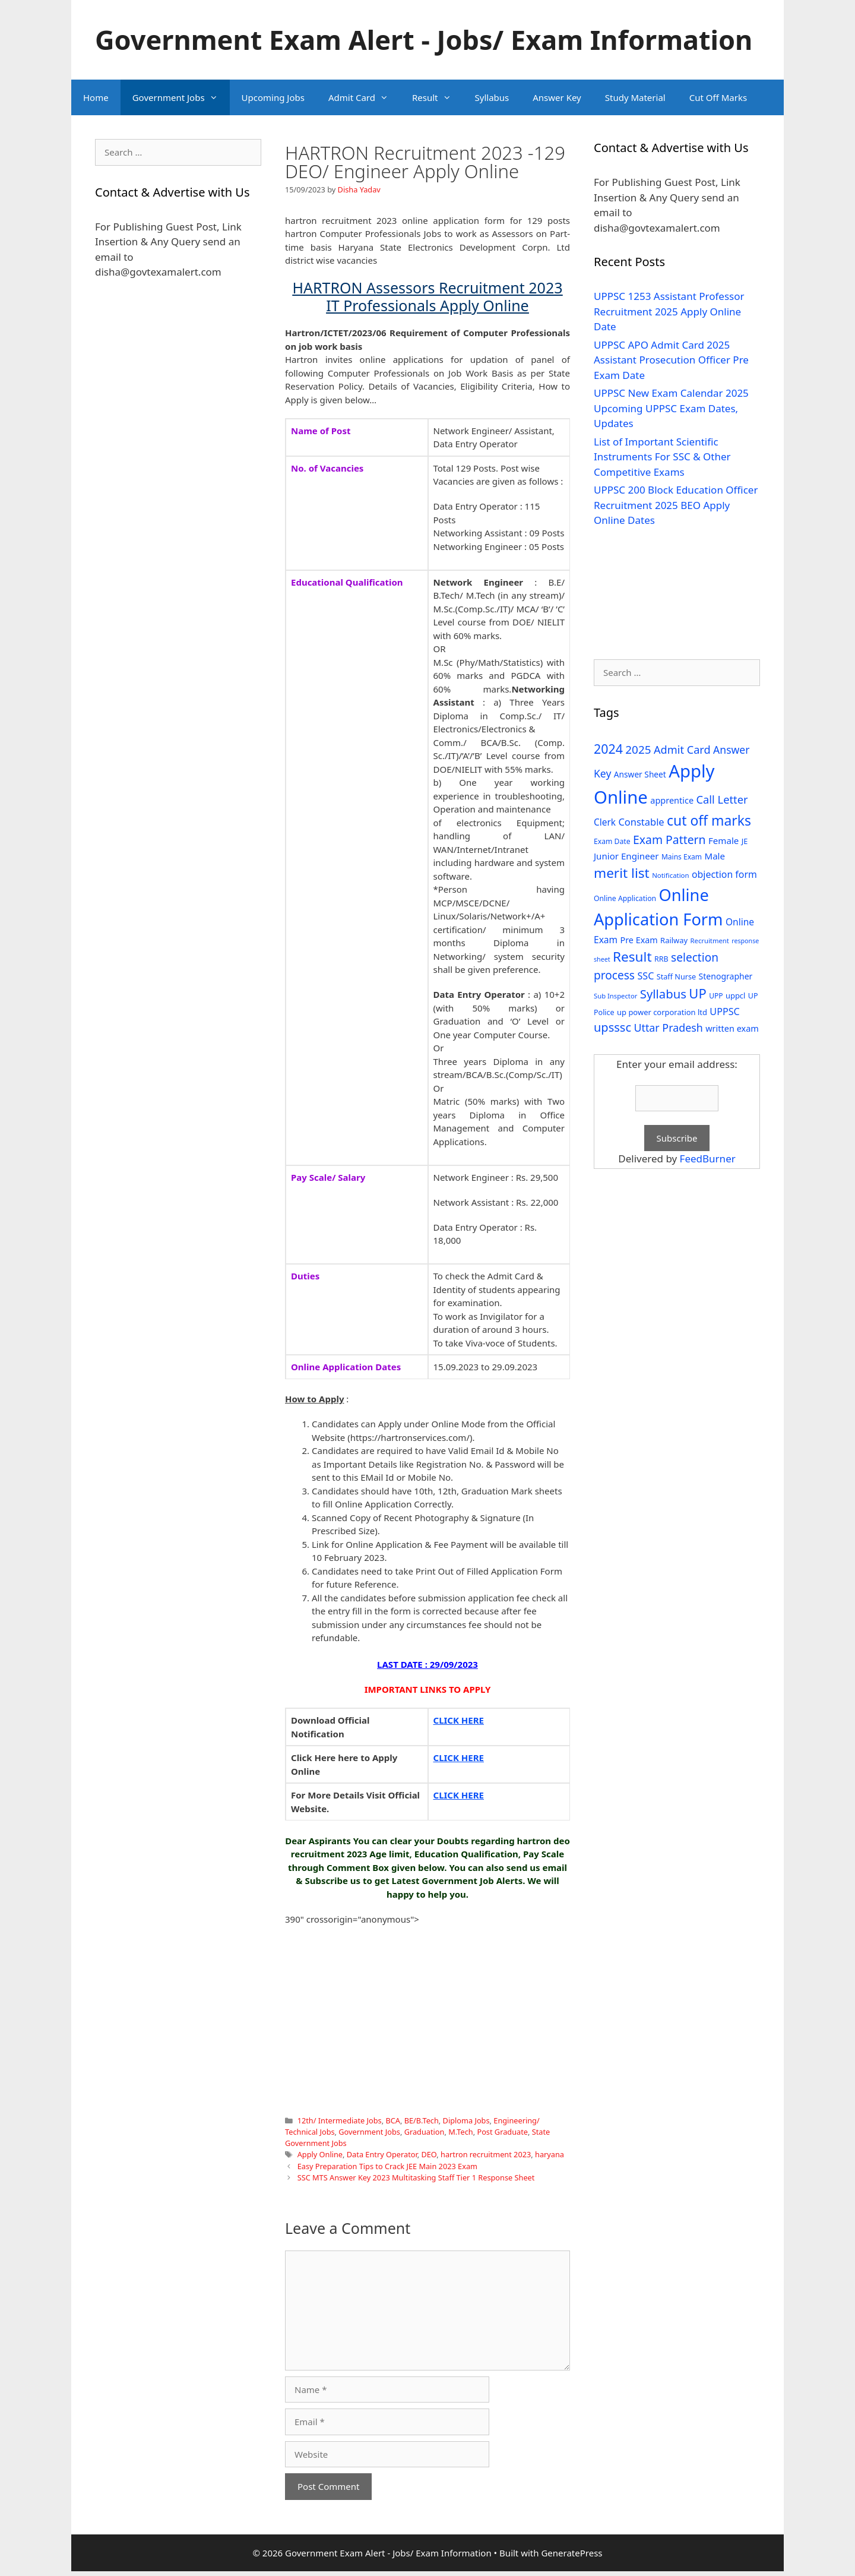 This screenshot has height=2576, width=855. Describe the element at coordinates (638, 749) in the screenshot. I see `2025 [2025 (79 items)]` at that location.